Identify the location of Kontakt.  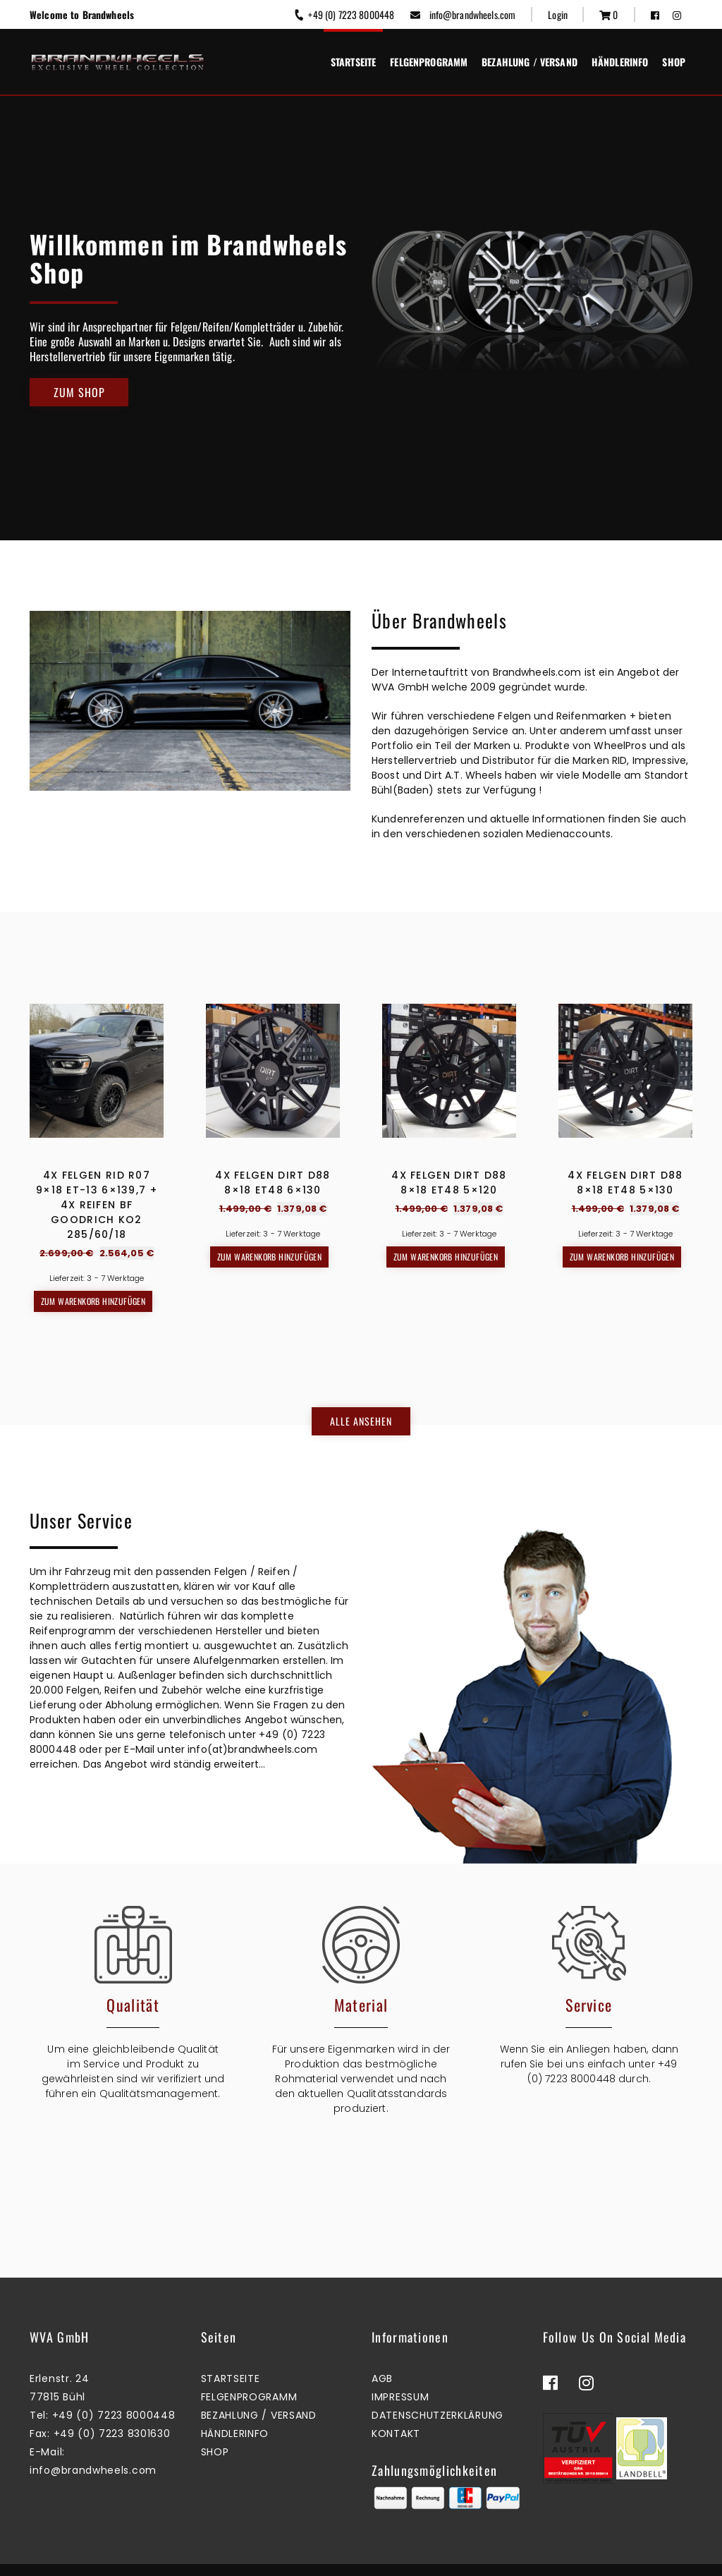
(396, 2405).